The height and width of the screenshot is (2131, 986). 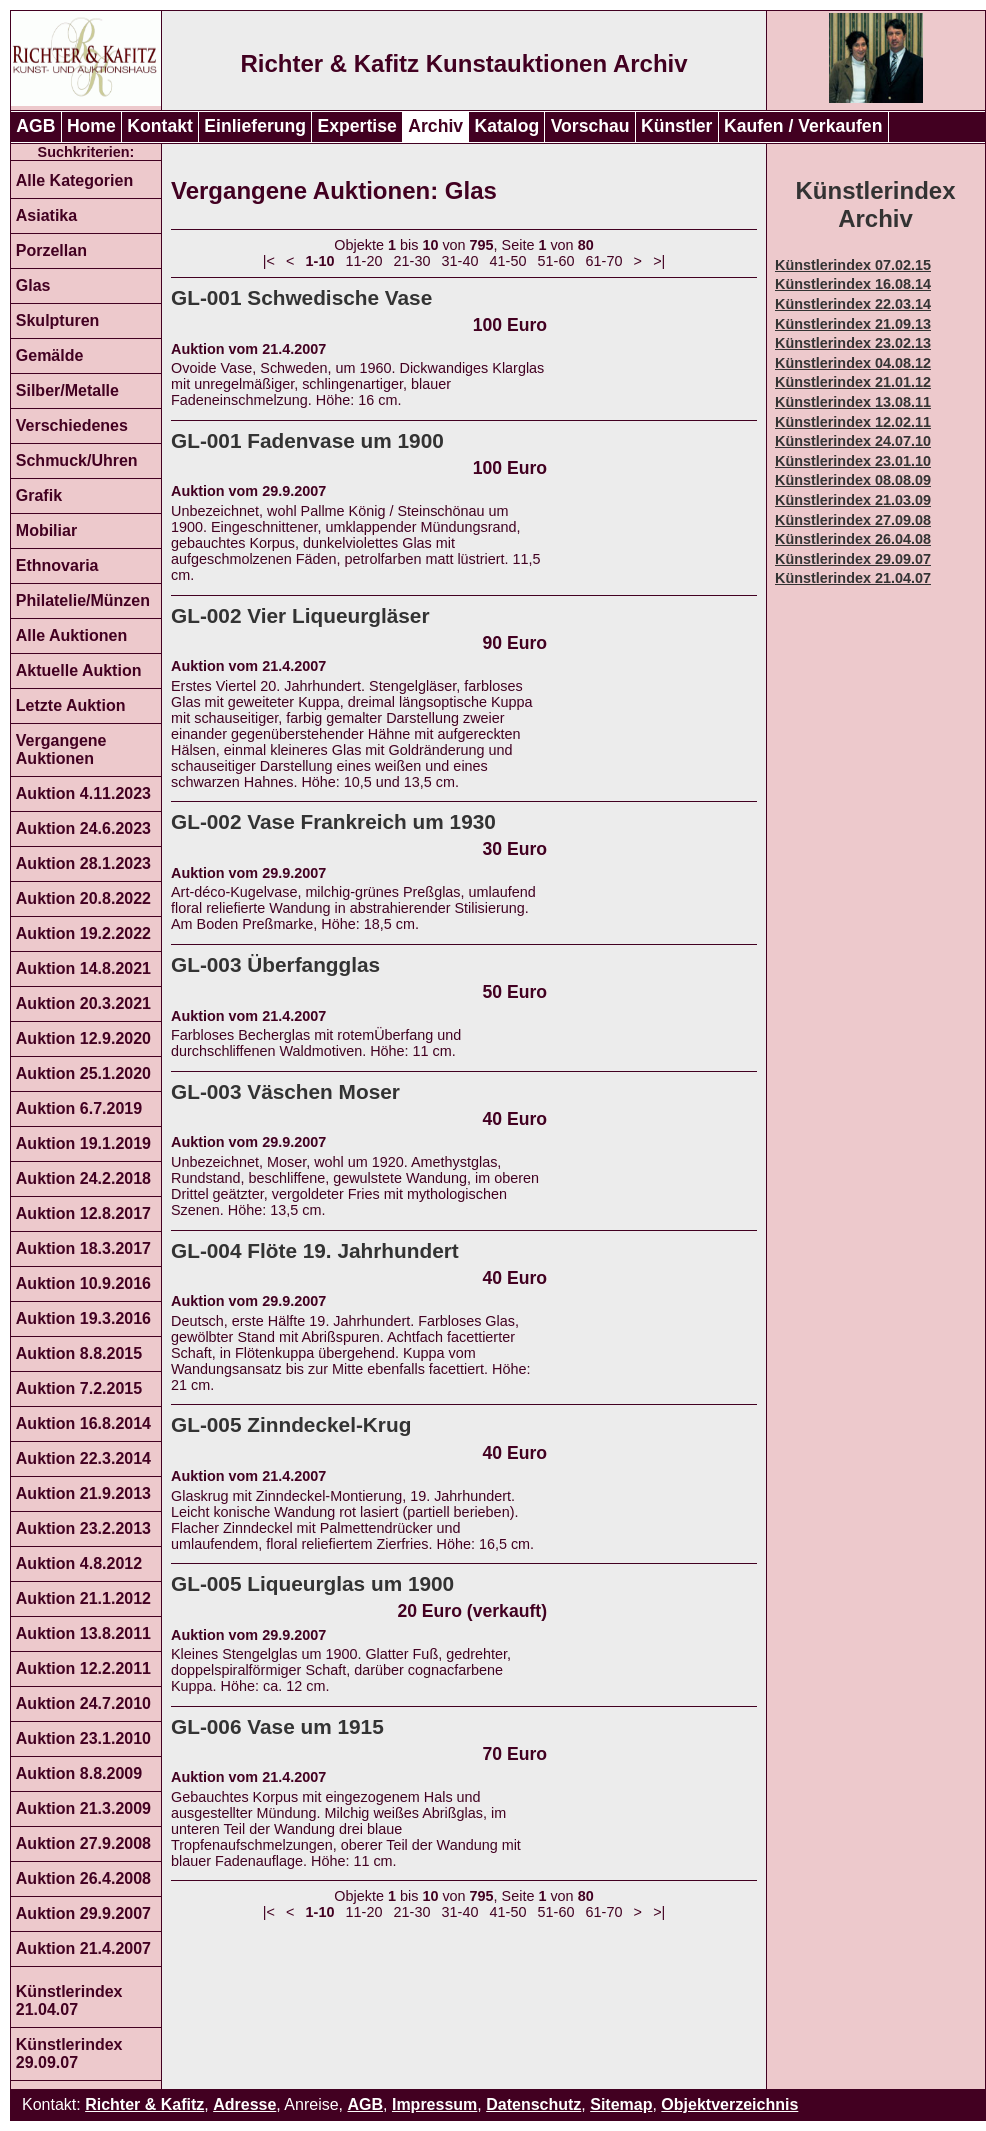 I want to click on Alle Kategorien, so click(x=74, y=180).